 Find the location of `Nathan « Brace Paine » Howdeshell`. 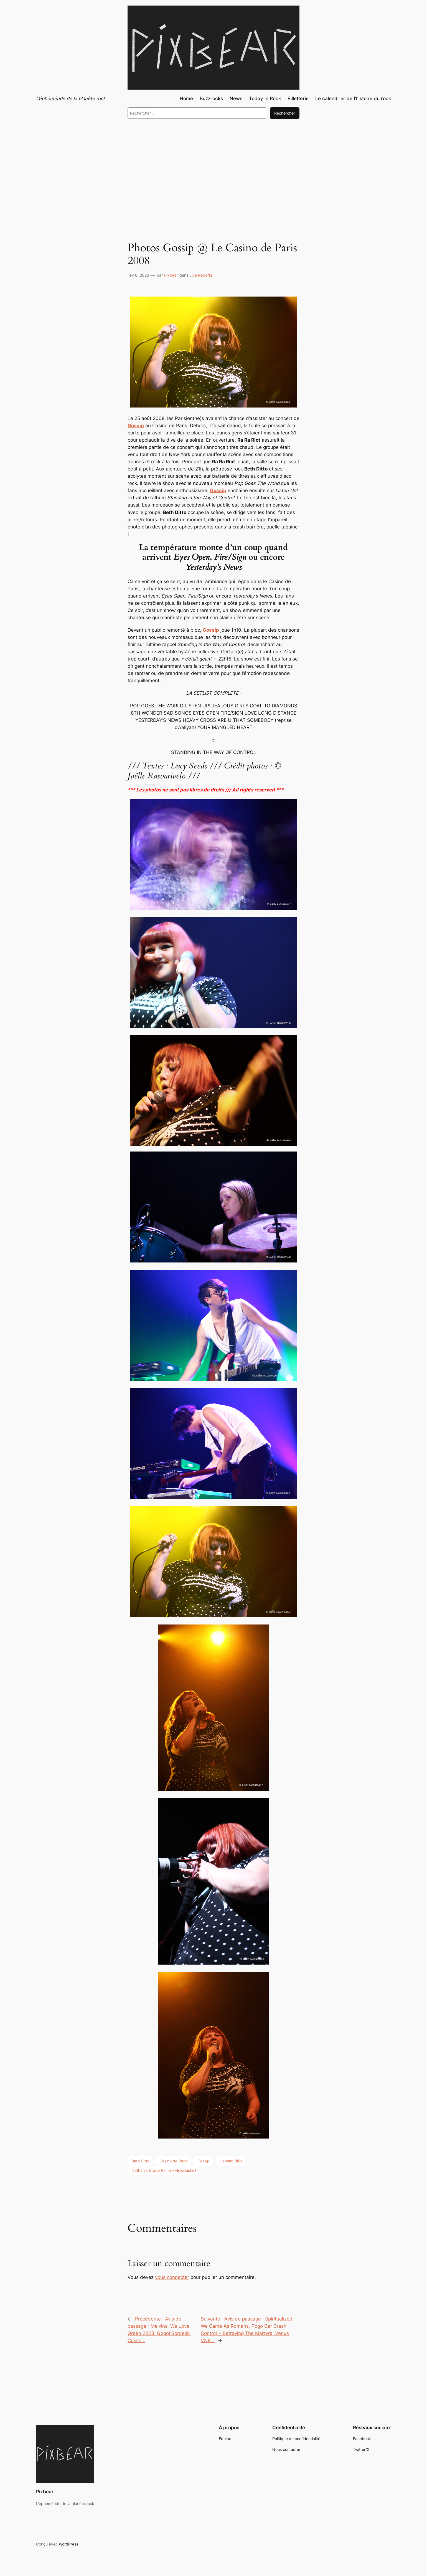

Nathan « Brace Paine » Howdeshell is located at coordinates (163, 2170).